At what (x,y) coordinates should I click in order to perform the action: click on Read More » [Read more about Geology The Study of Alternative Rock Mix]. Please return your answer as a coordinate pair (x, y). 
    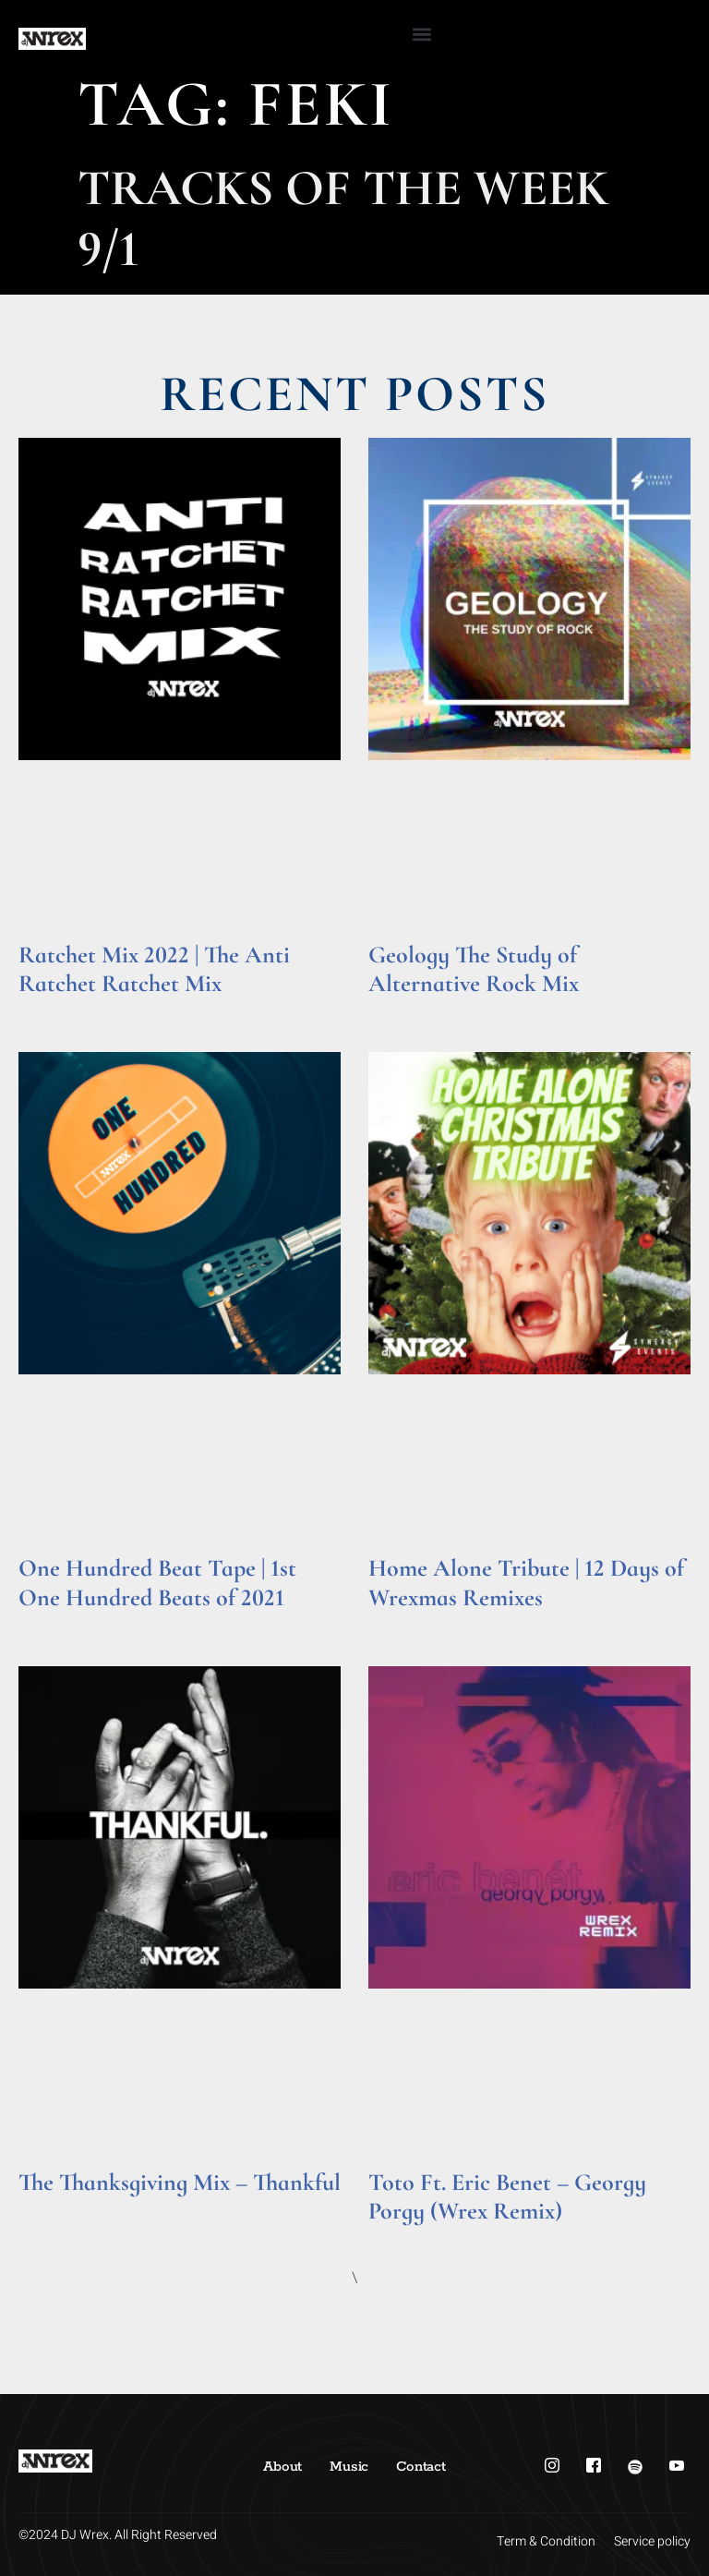
    Looking at the image, I should click on (403, 1009).